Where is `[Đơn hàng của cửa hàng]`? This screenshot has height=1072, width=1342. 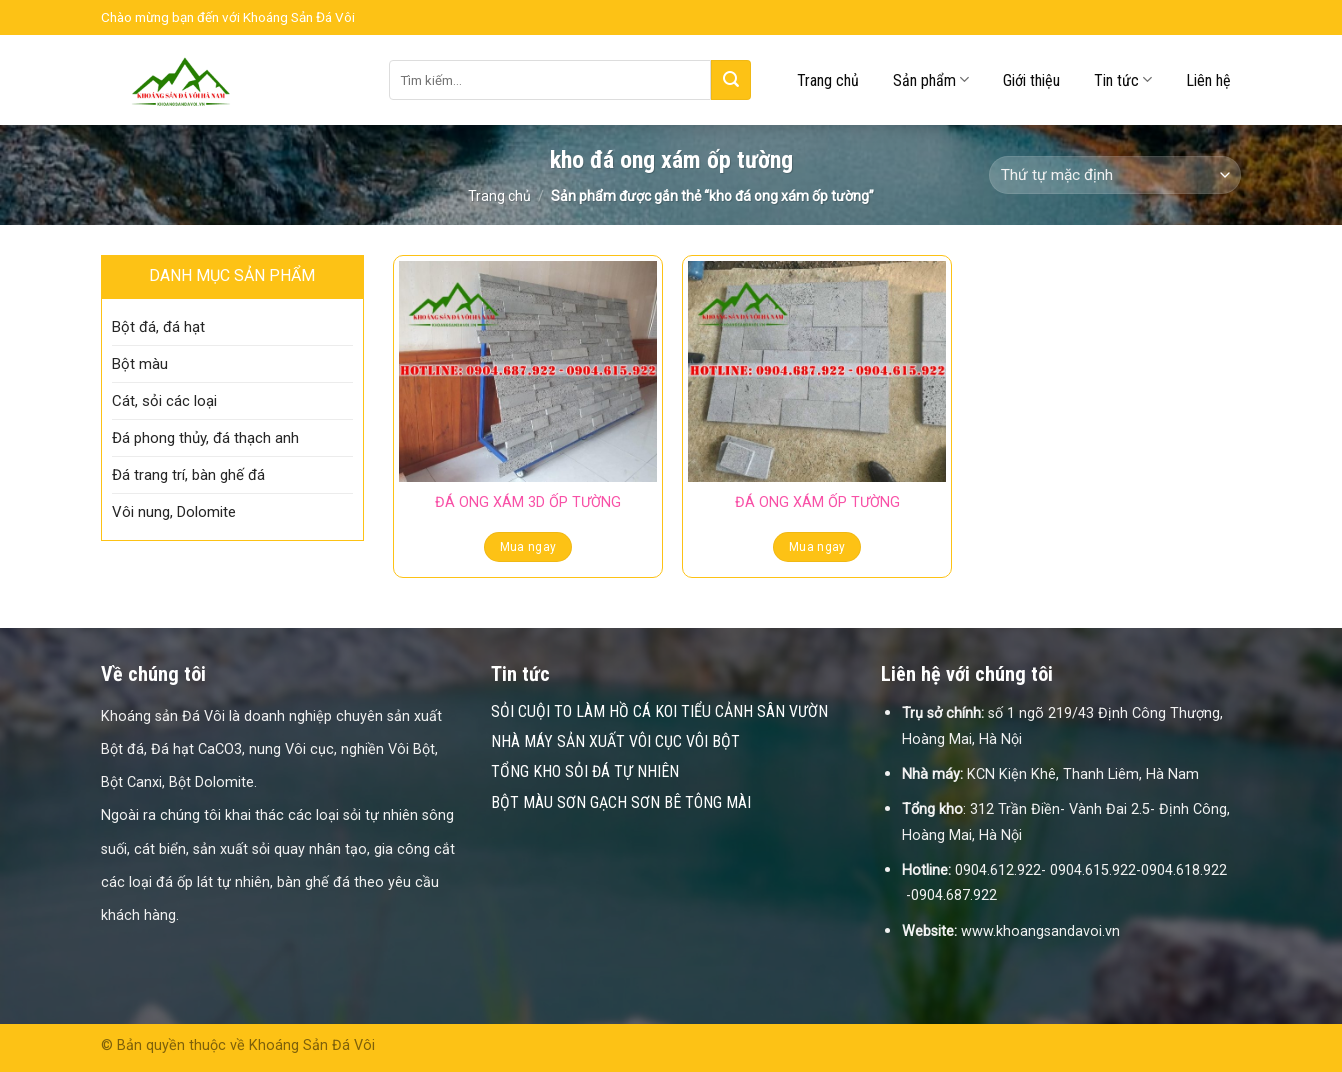
[Đơn hàng của cửa hàng] is located at coordinates (1115, 175).